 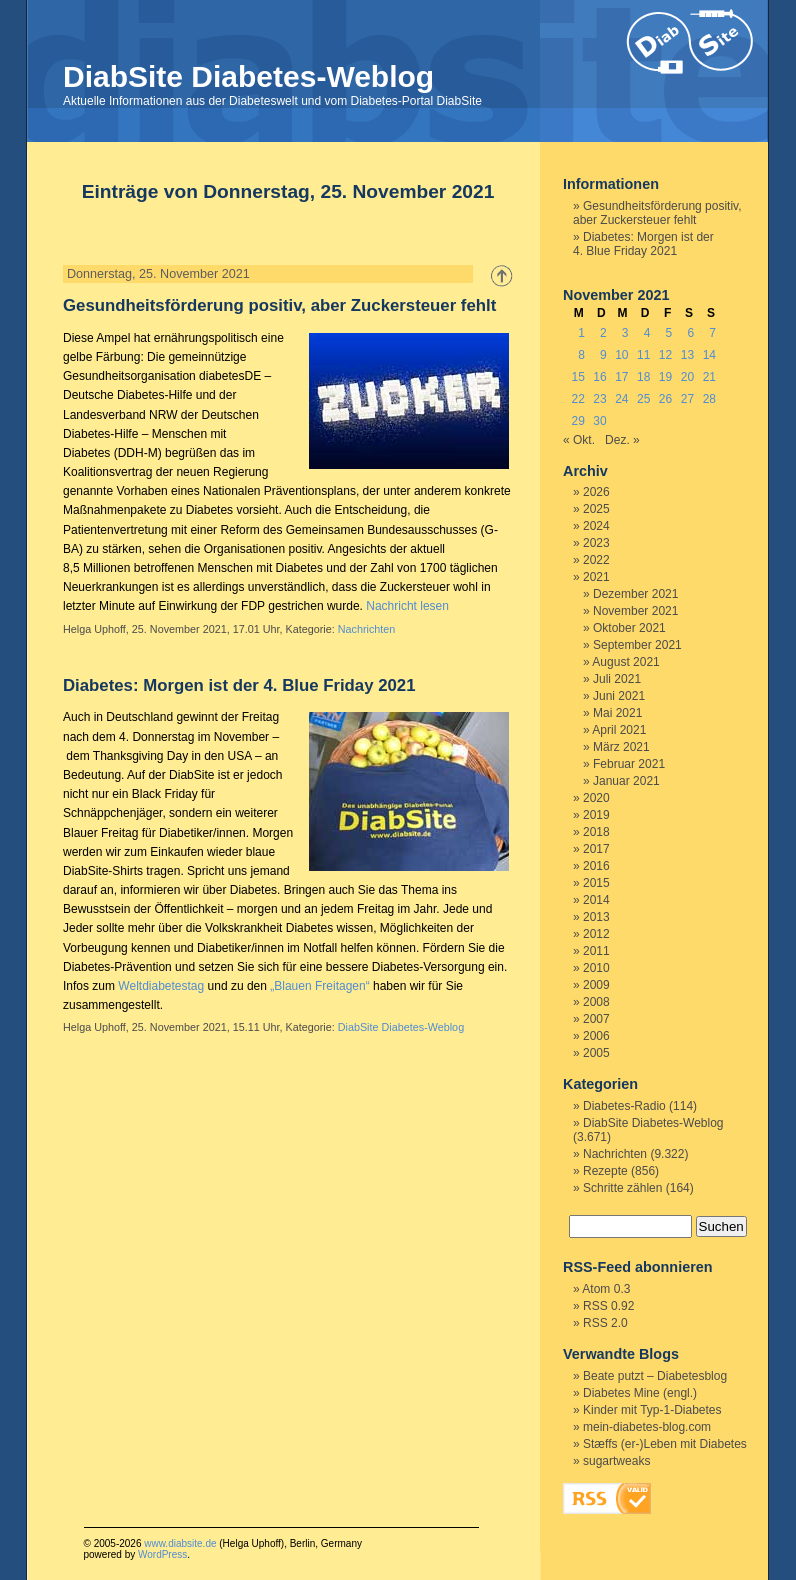 I want to click on 16 [Beiträge veröffentlicht am 16. November 2021], so click(x=599, y=377).